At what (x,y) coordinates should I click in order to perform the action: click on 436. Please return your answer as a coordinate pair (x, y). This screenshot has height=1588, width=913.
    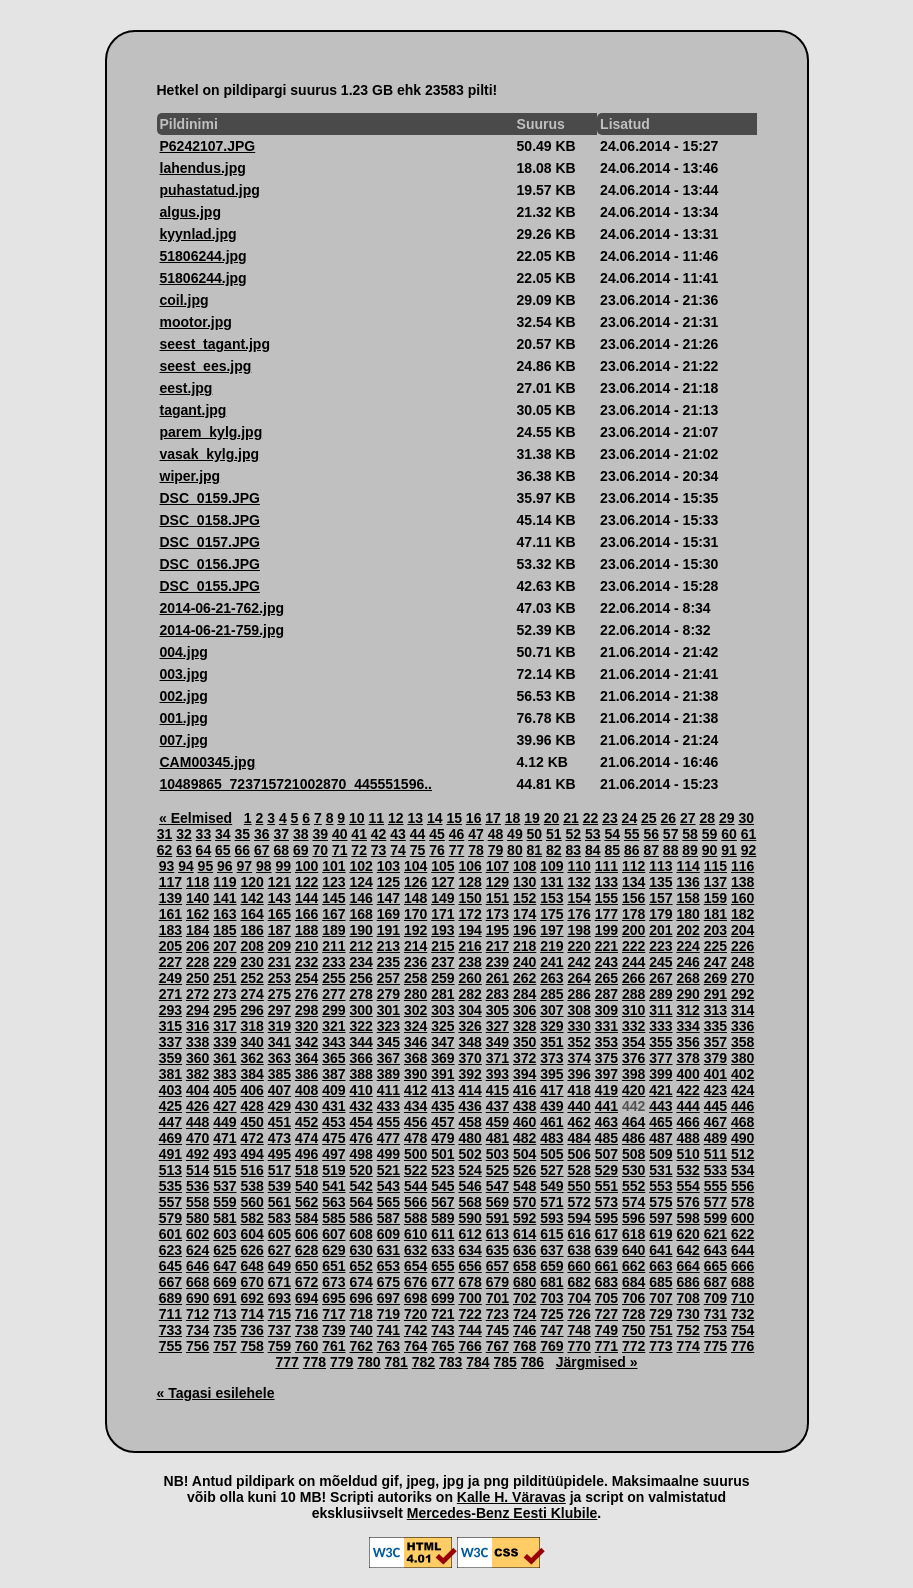
    Looking at the image, I should click on (469, 1106).